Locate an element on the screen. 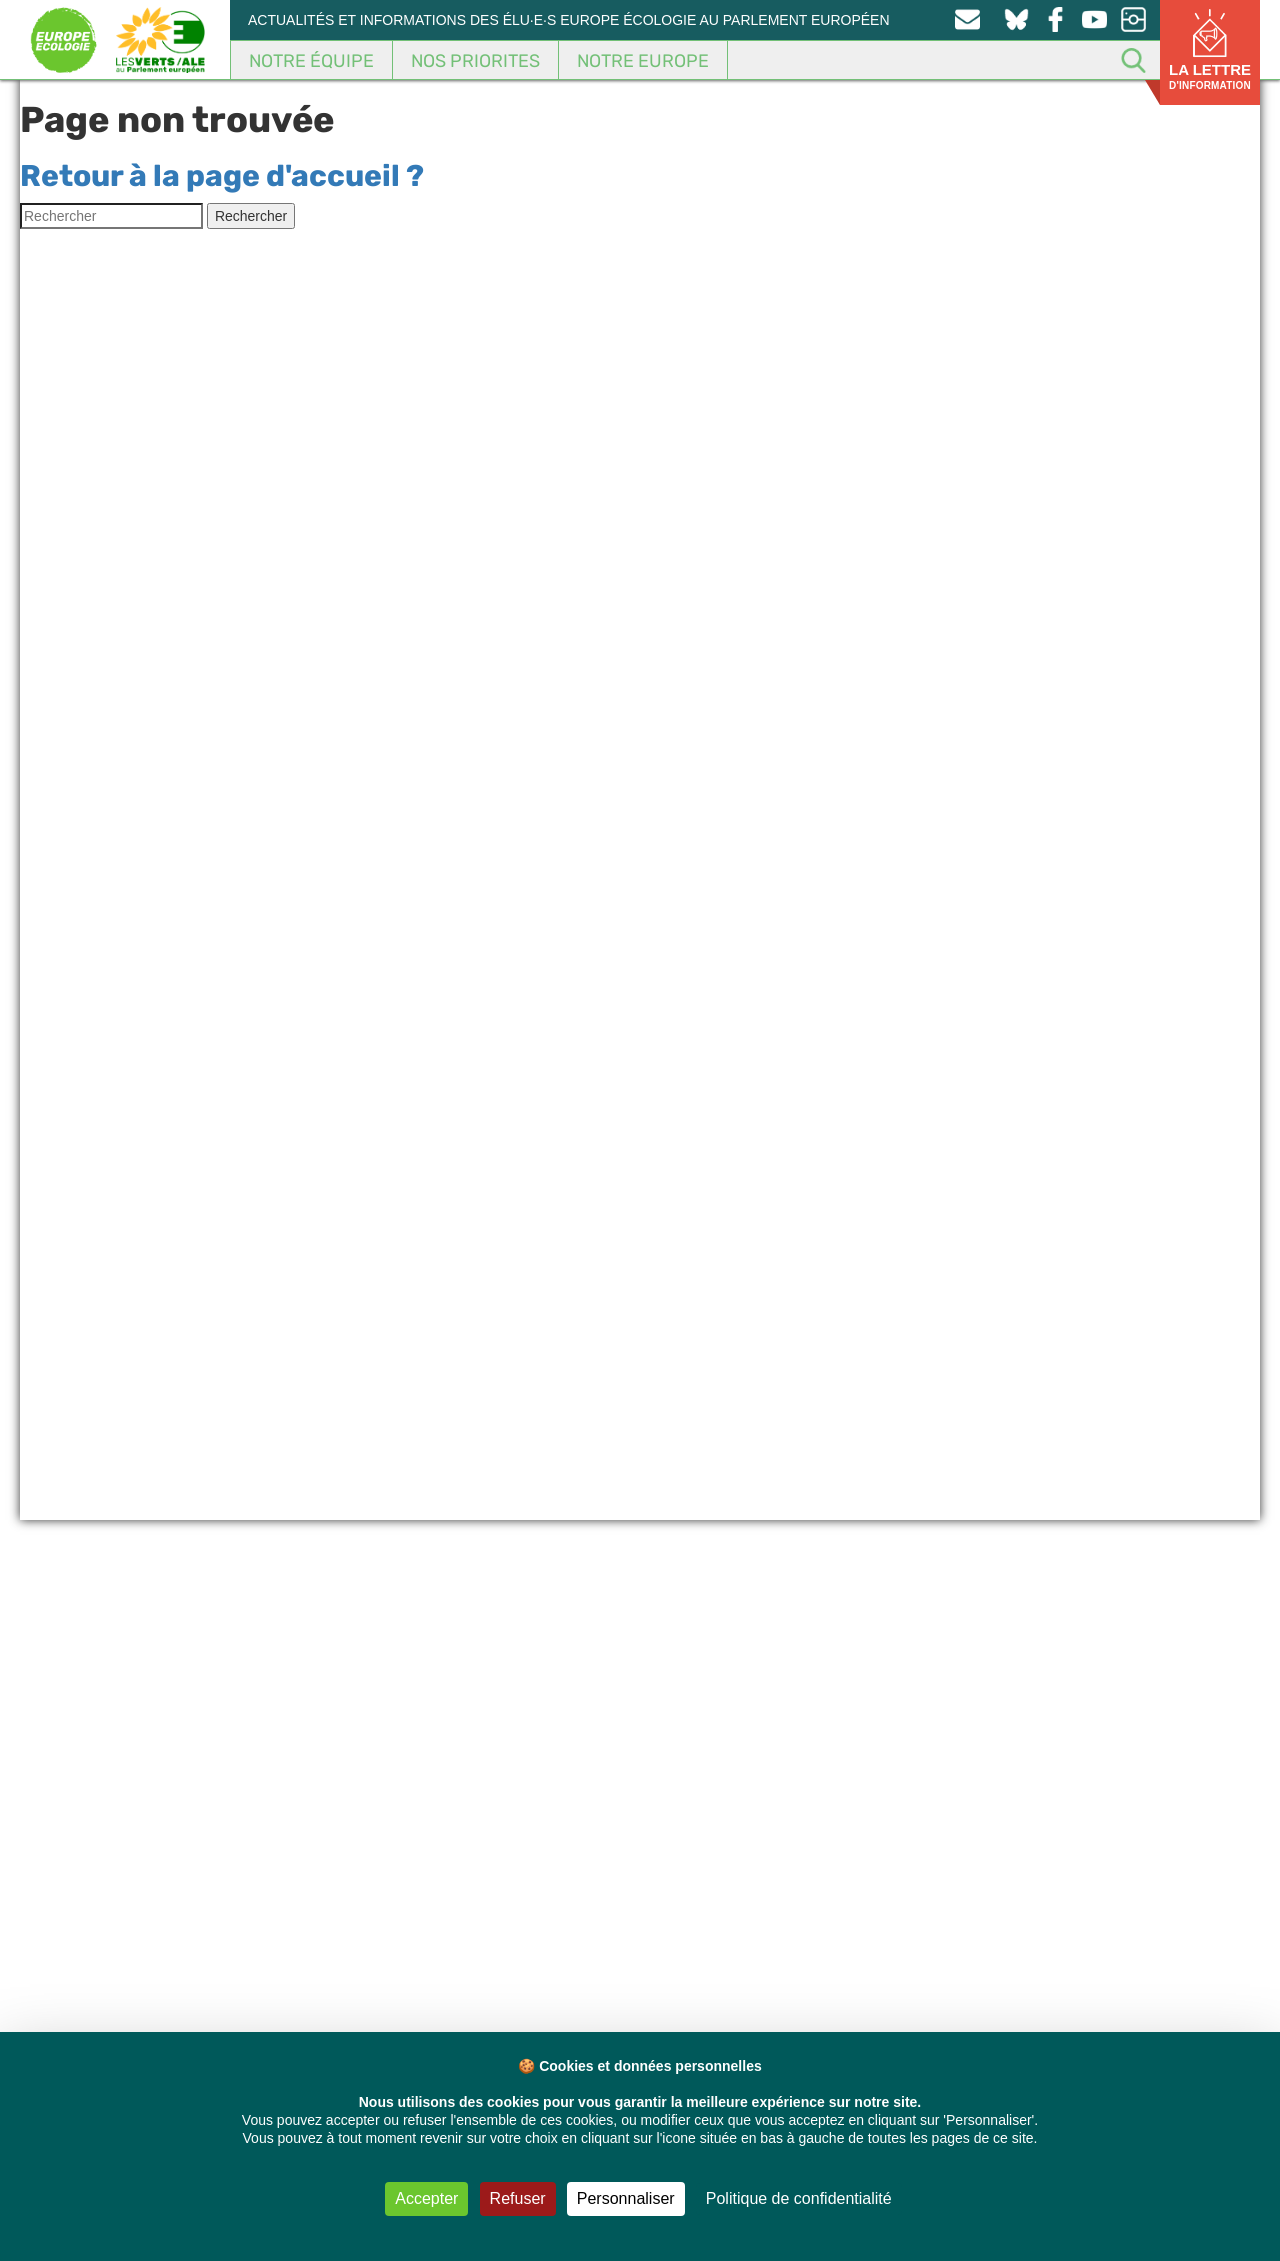 The width and height of the screenshot is (1280, 2261). Rechercher [button] is located at coordinates (251, 216).